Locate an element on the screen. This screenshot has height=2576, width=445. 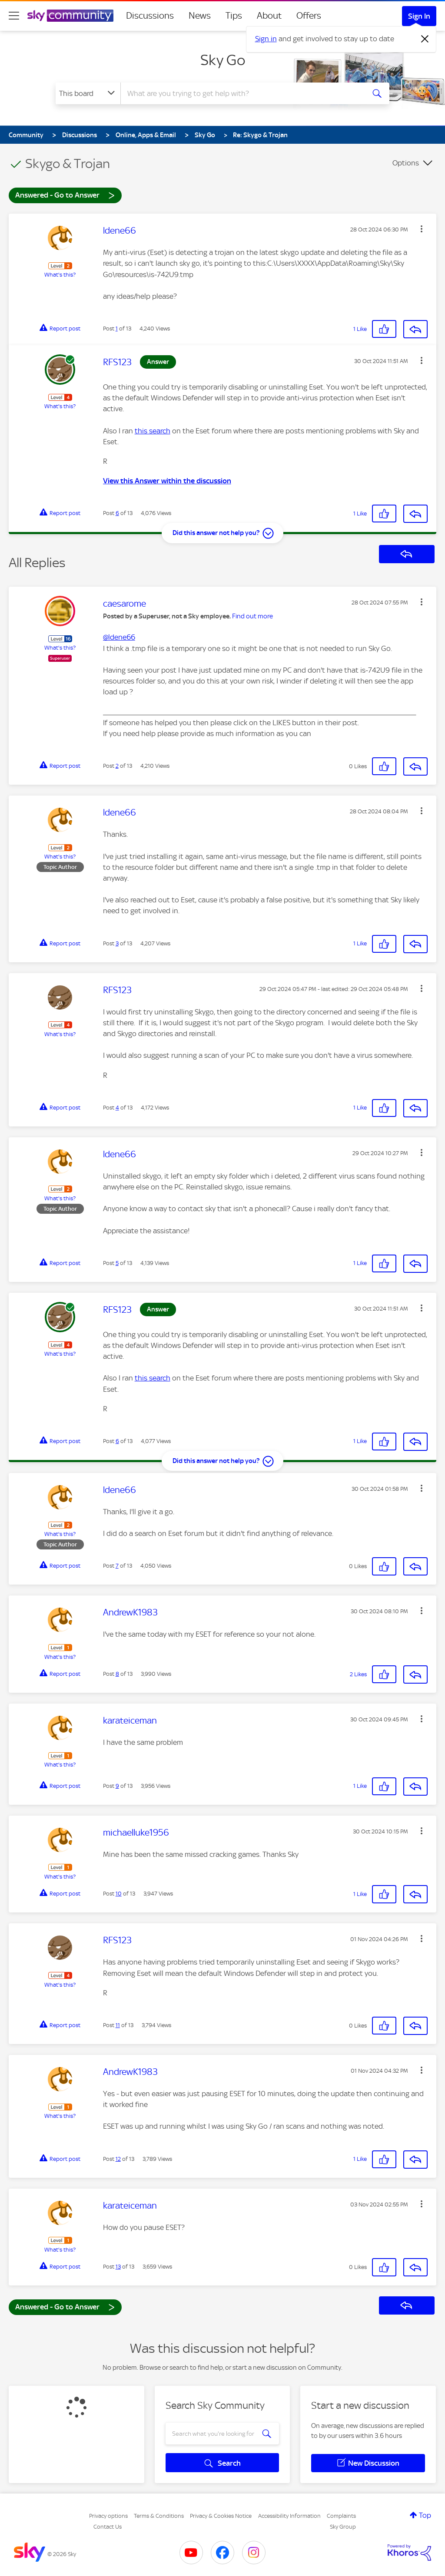
Contact Us is located at coordinates (107, 2526).